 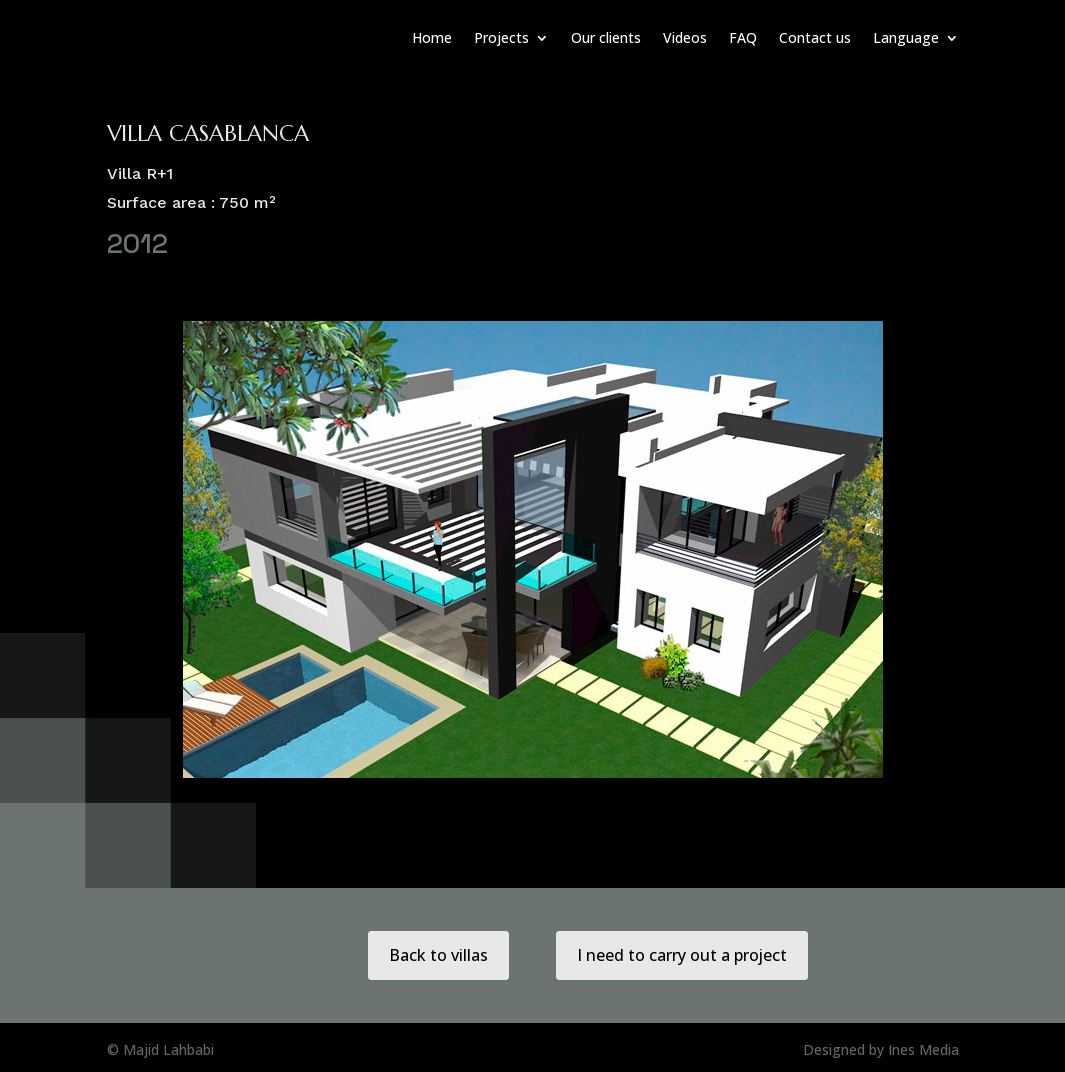 I want to click on Back to villas, so click(x=438, y=955).